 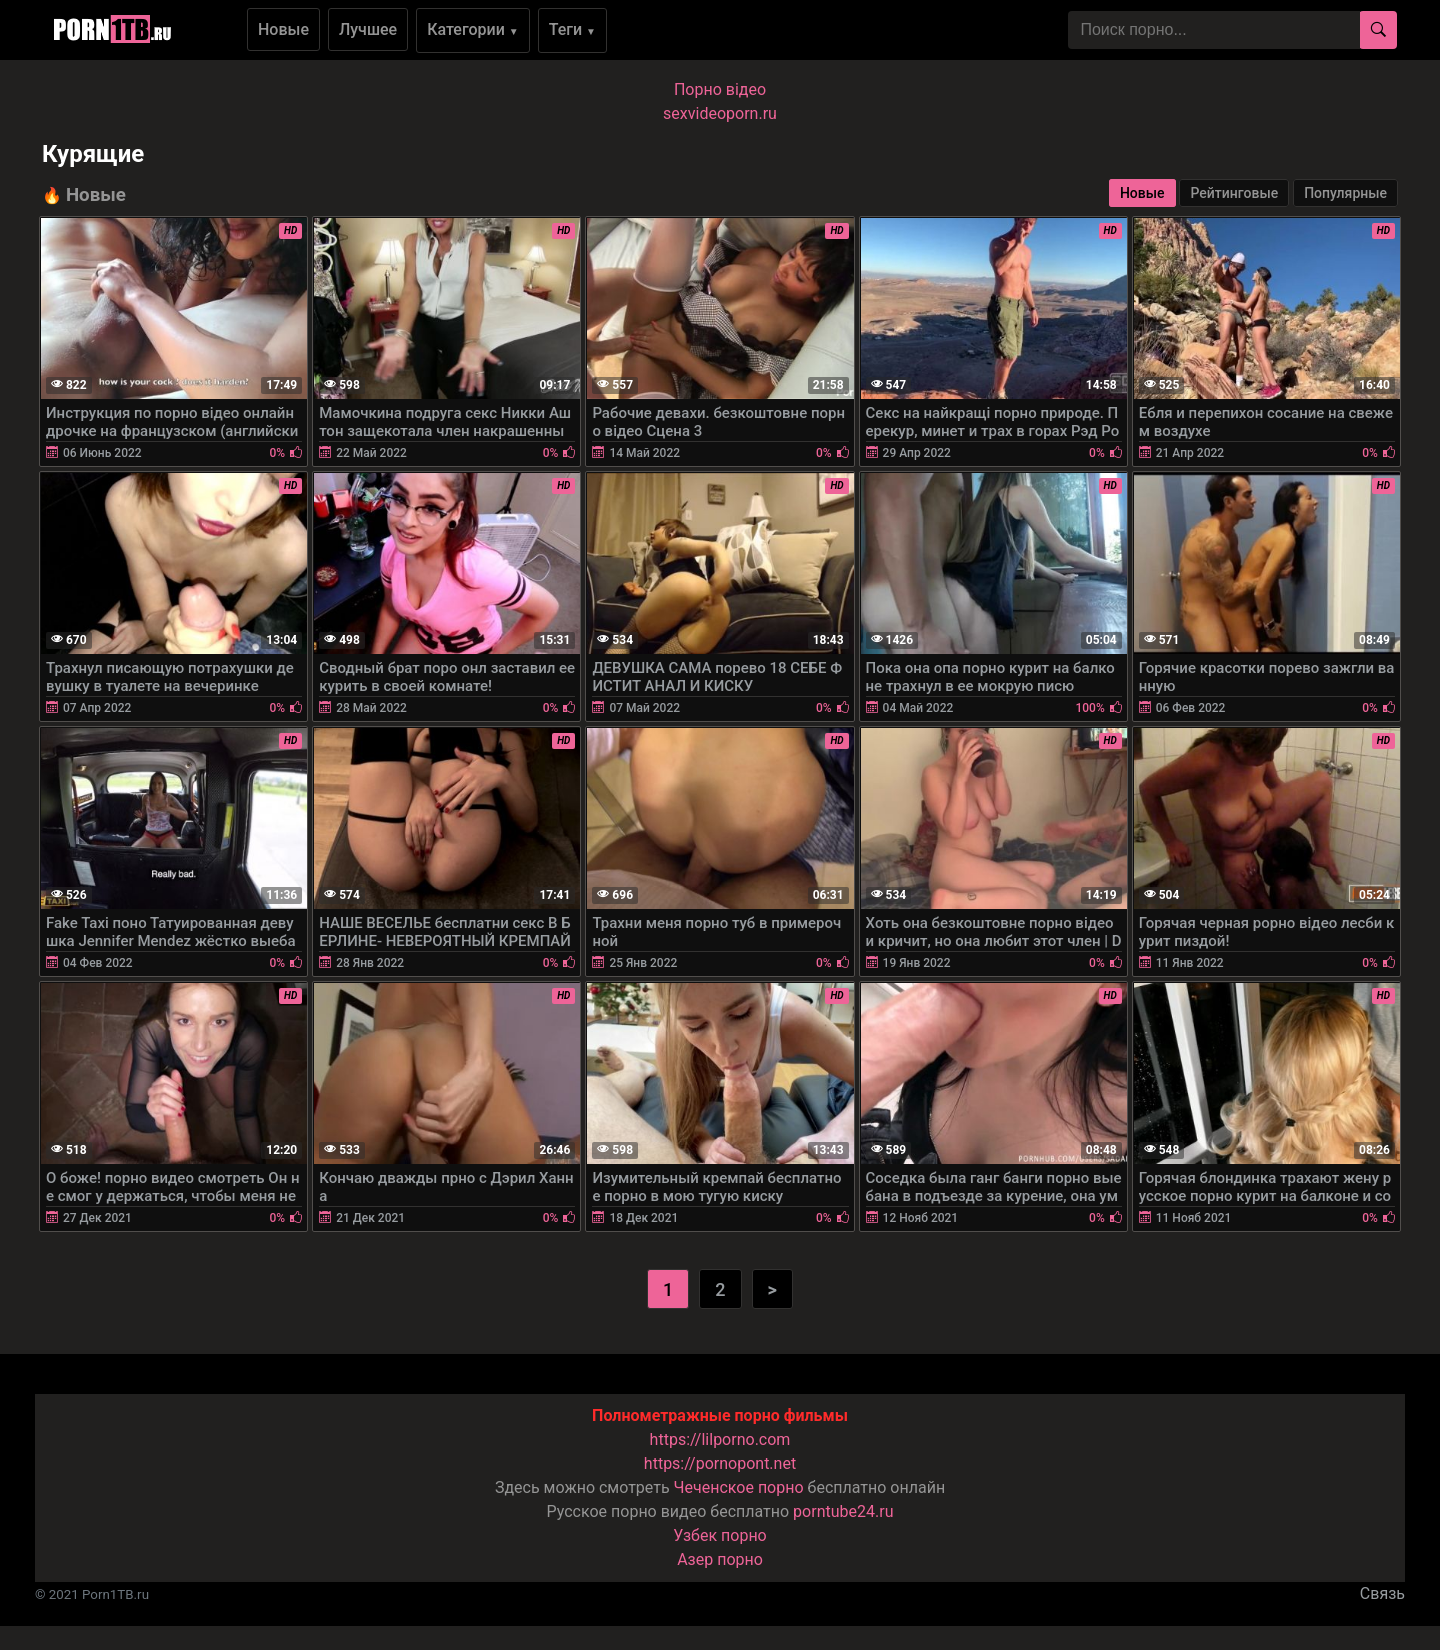 I want to click on porntube24.ru, so click(x=843, y=1511).